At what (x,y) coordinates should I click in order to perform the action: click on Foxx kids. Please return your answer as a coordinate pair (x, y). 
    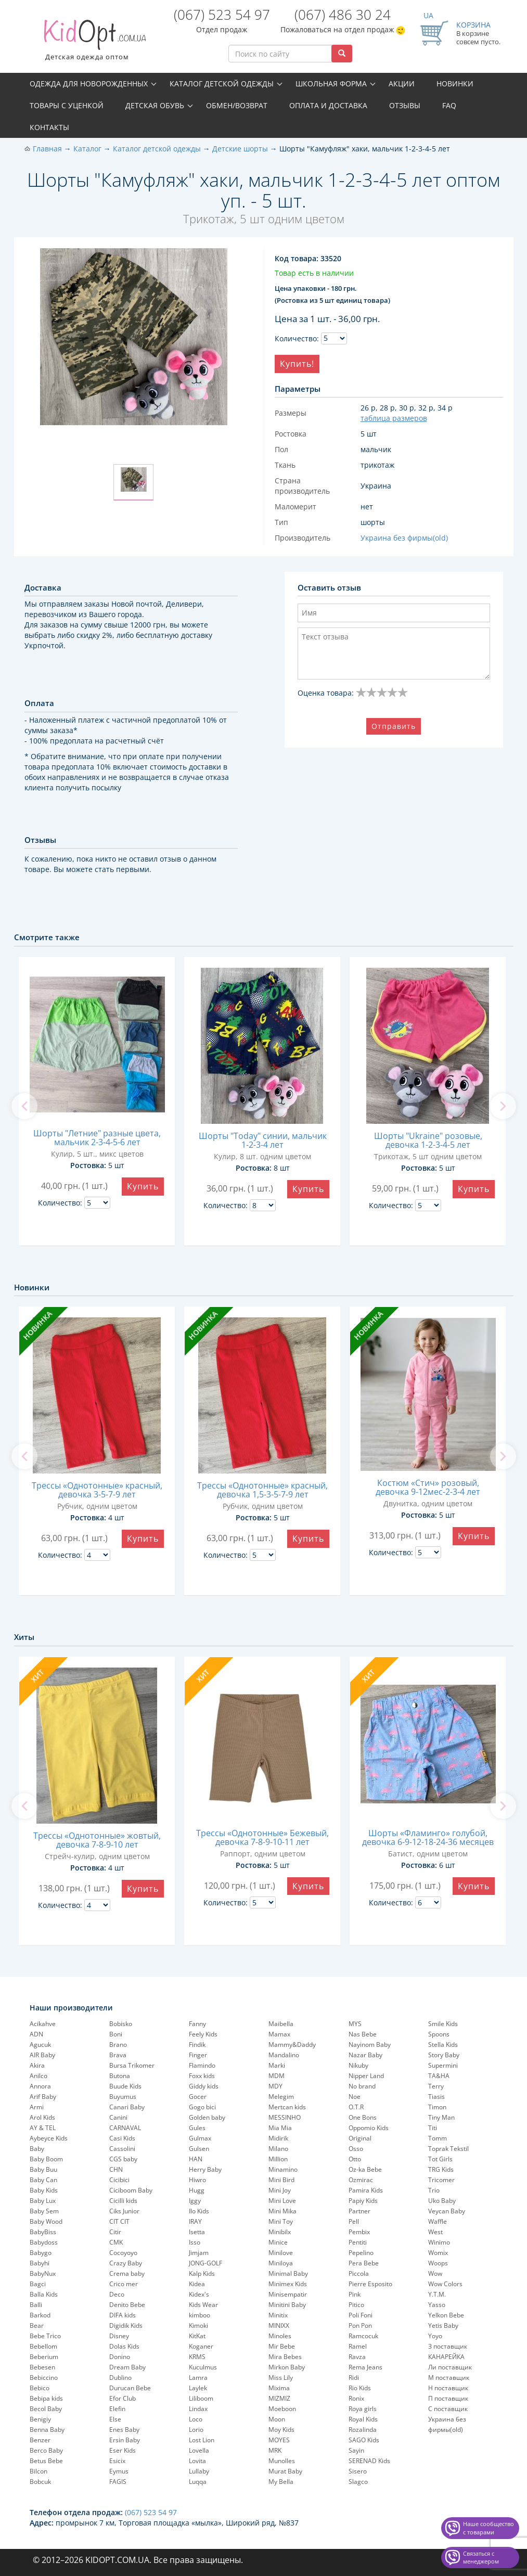
    Looking at the image, I should click on (202, 2075).